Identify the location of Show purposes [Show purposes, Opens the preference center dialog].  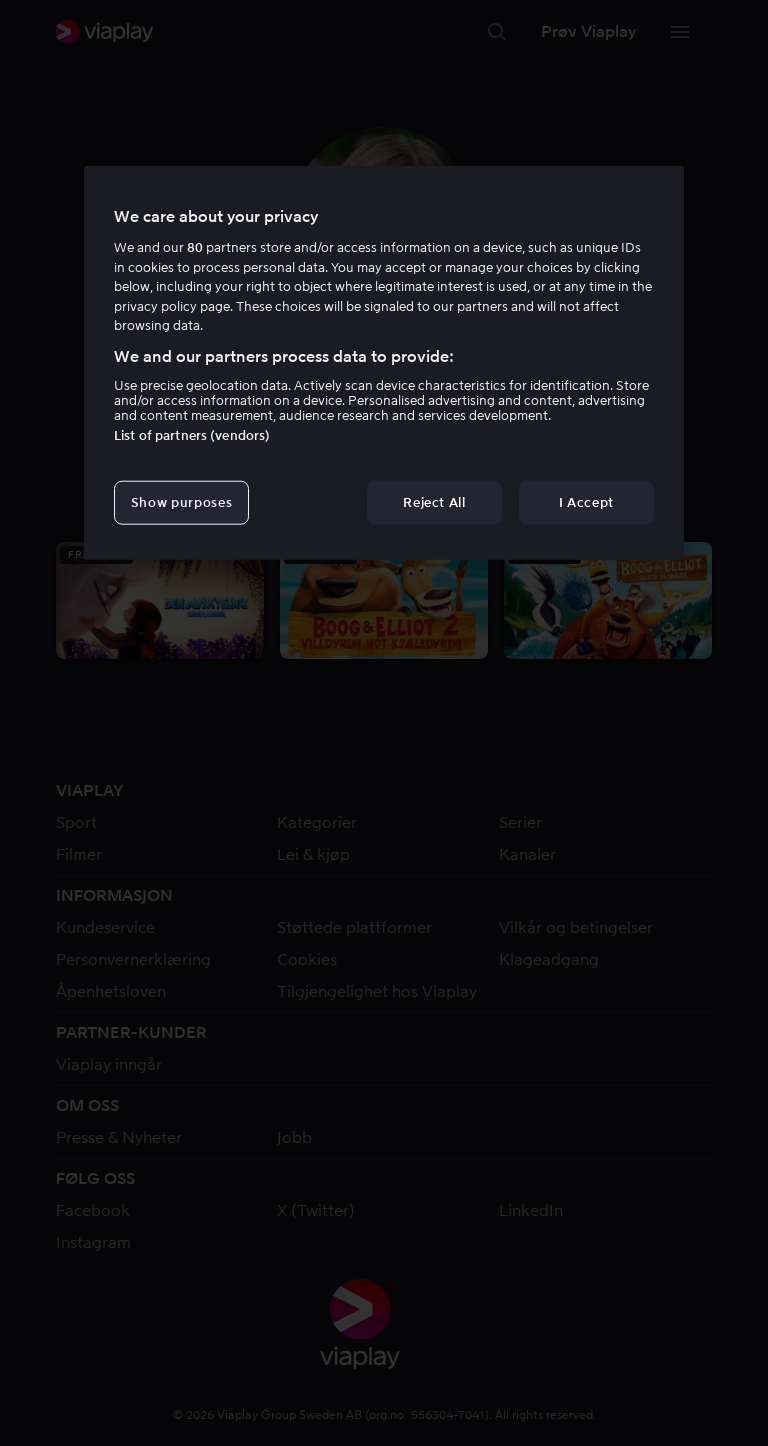
(181, 502).